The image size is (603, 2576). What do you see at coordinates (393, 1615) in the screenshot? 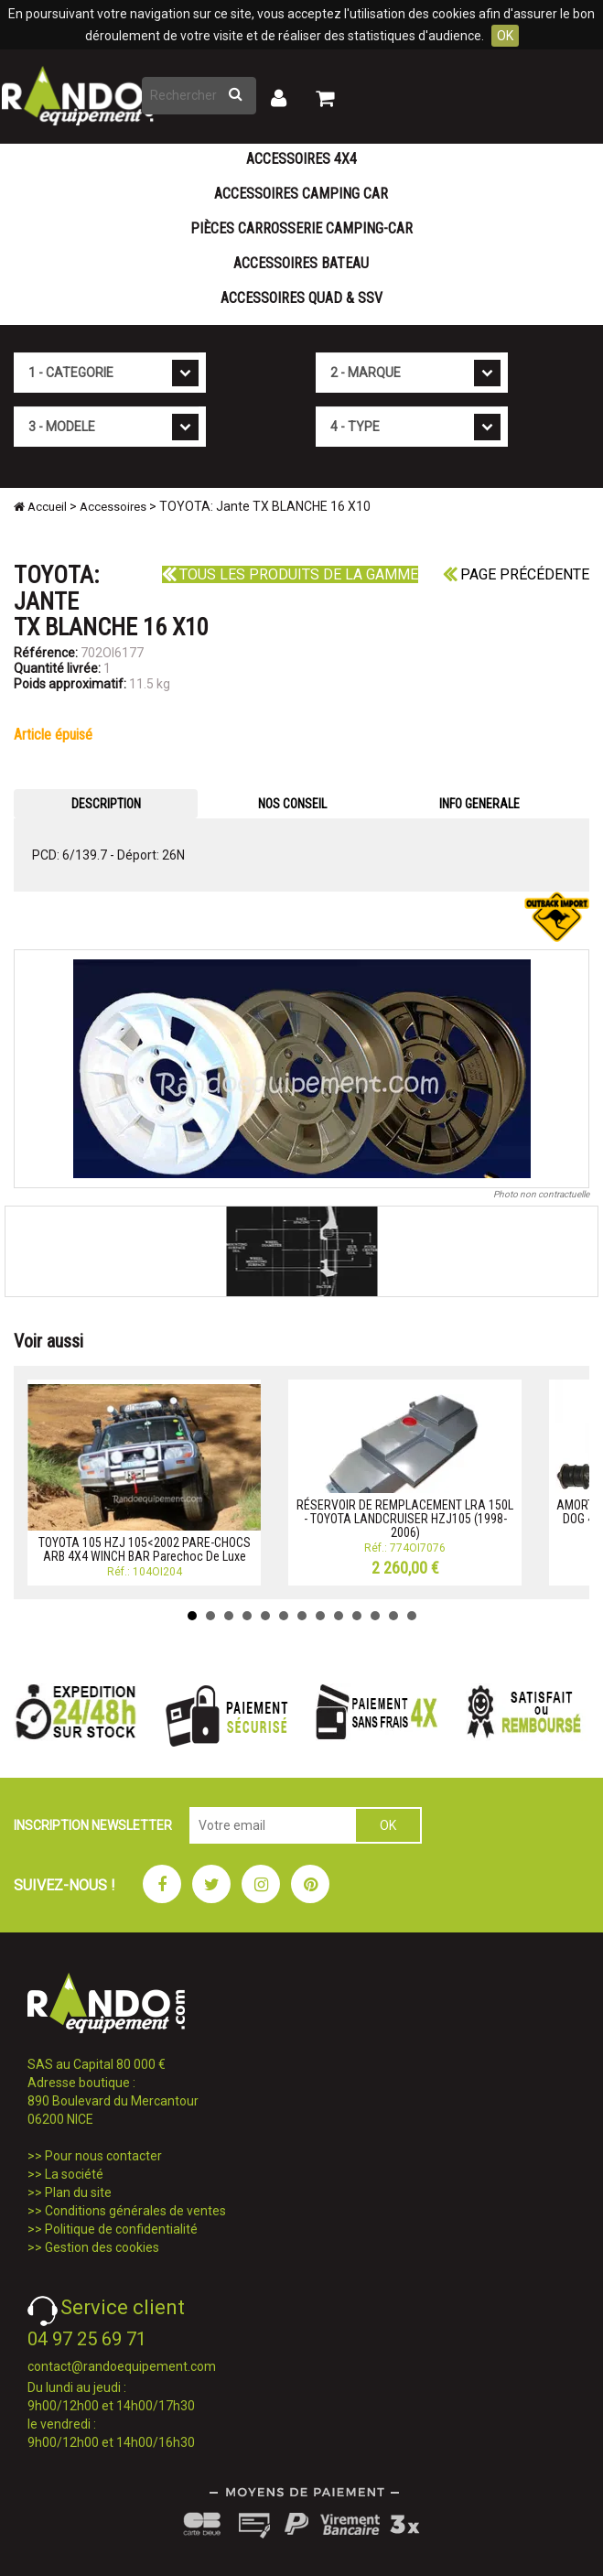
I see `12` at bounding box center [393, 1615].